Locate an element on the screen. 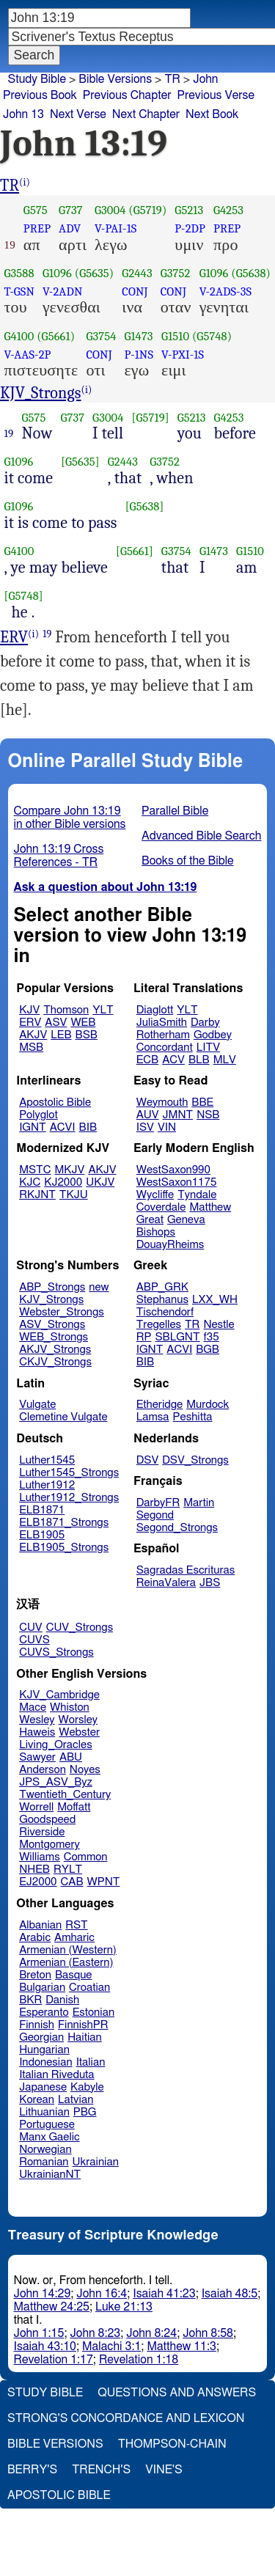 This screenshot has width=275, height=2576. KJC is located at coordinates (29, 1182).